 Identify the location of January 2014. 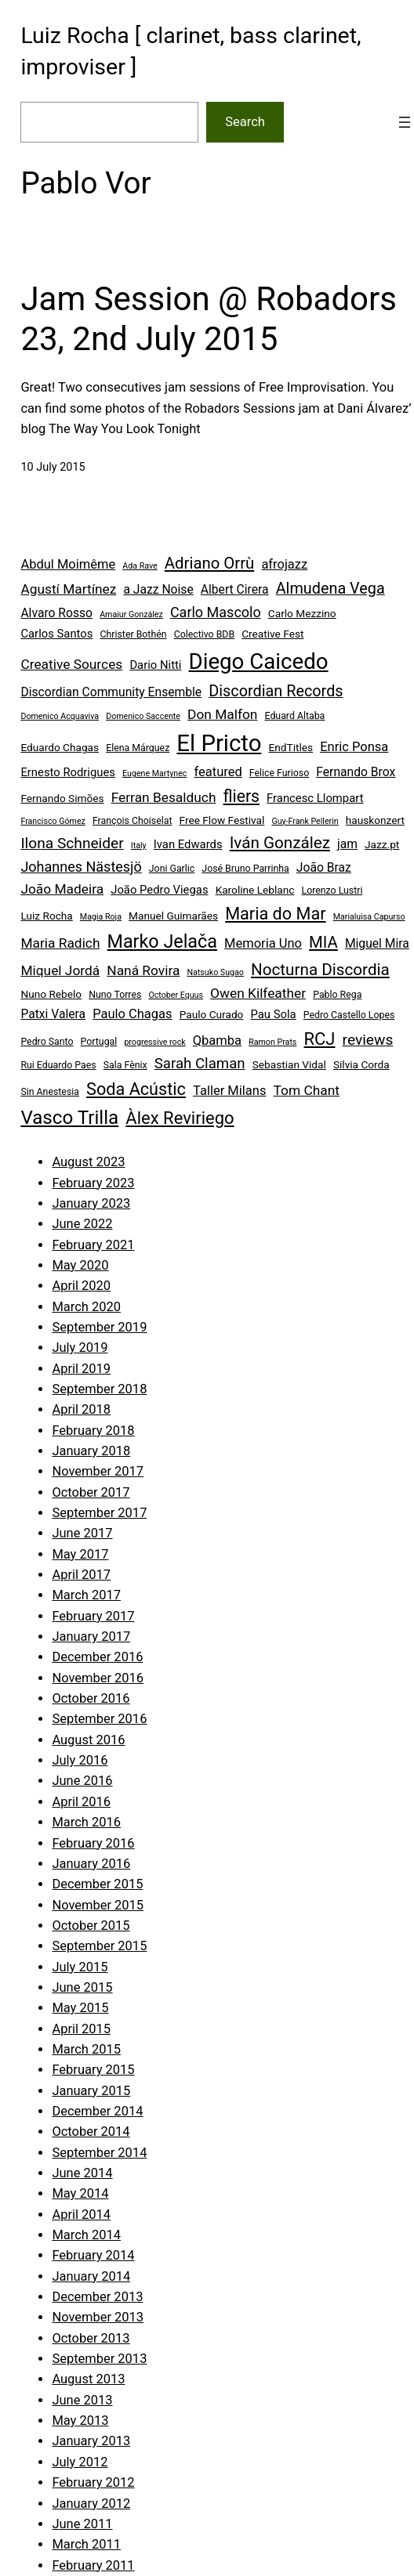
(91, 2276).